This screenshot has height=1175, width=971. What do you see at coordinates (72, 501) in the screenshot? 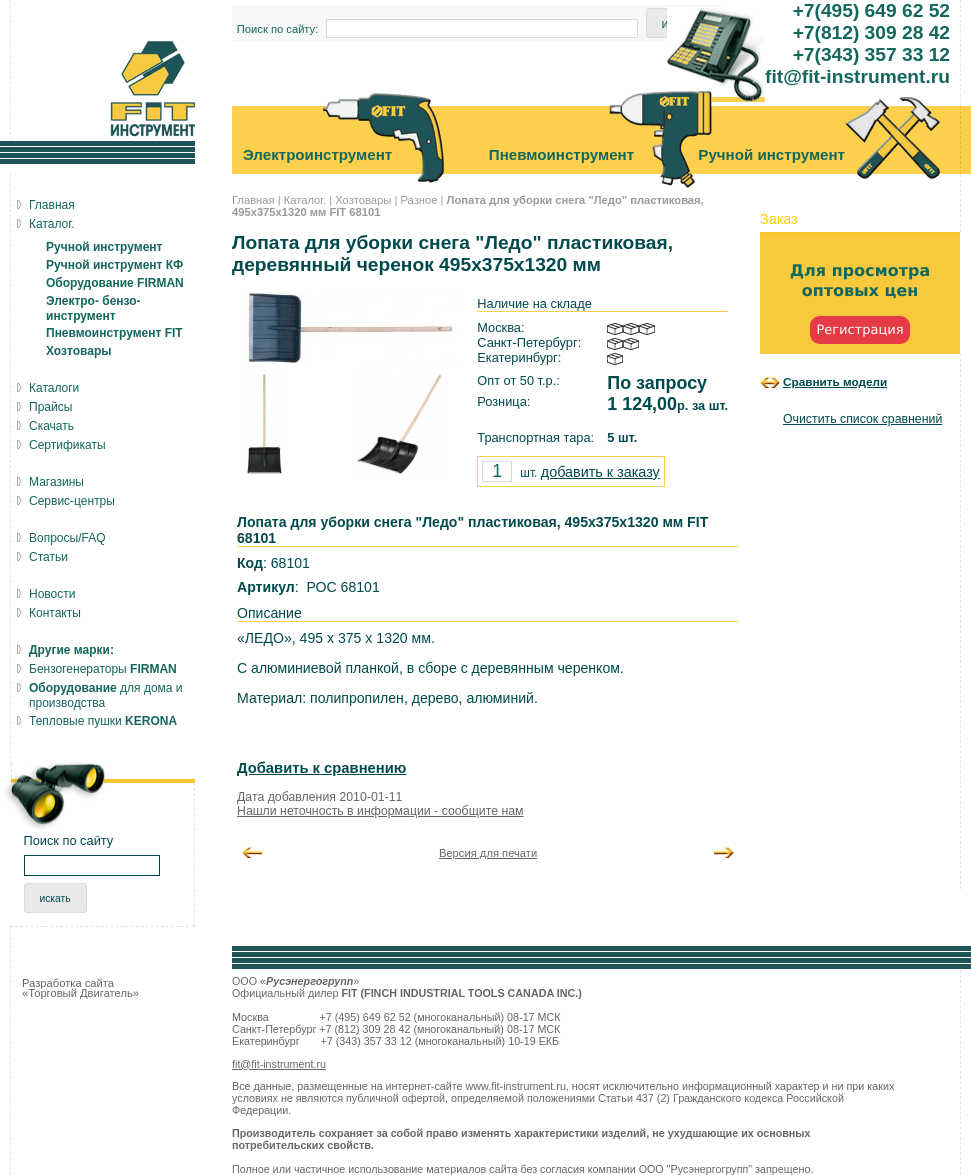
I see `Сервис-центры` at bounding box center [72, 501].